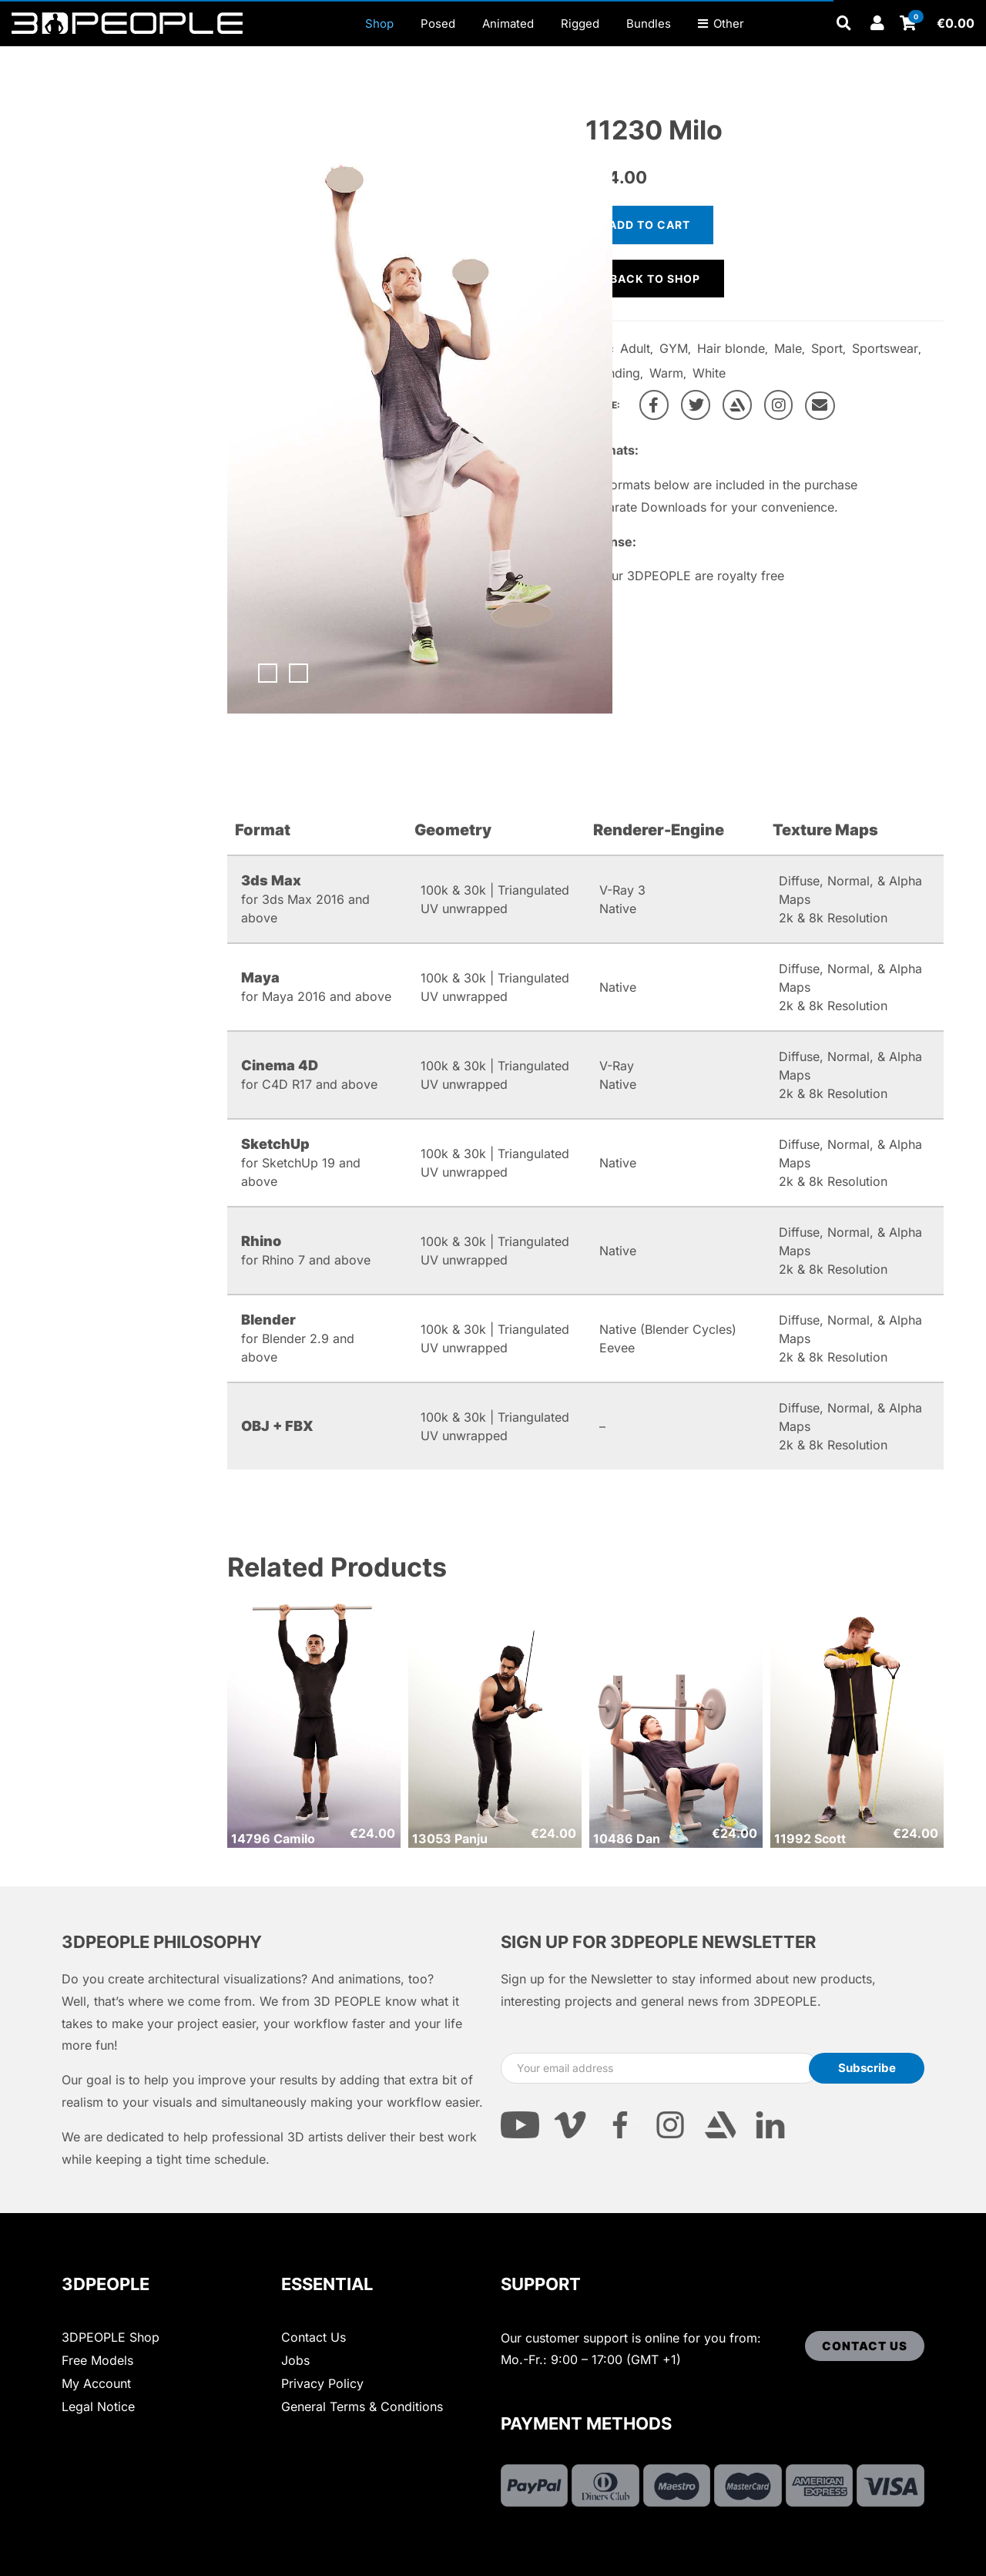  I want to click on 3DPEOPLE Shop, so click(110, 2337).